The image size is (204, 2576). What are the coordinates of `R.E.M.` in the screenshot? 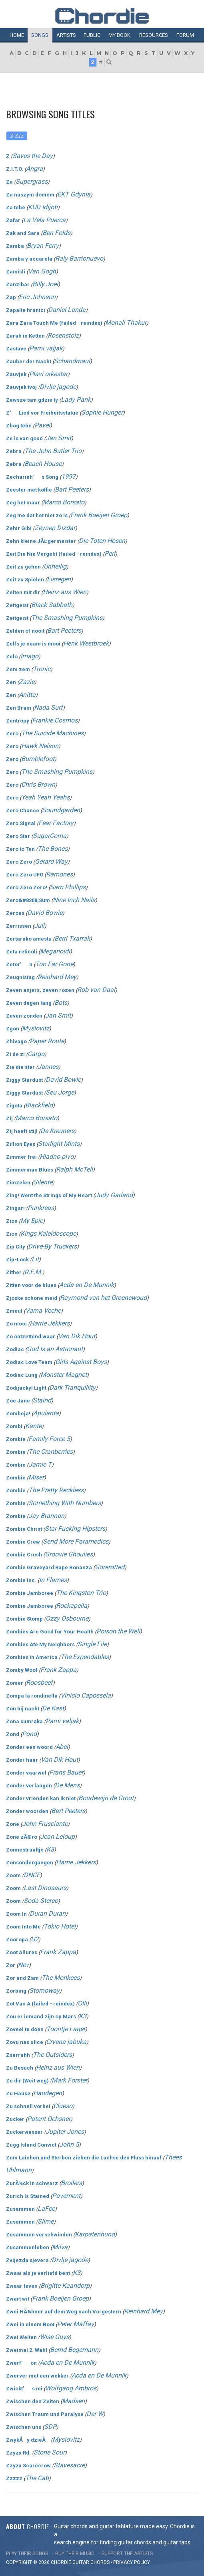 It's located at (33, 1272).